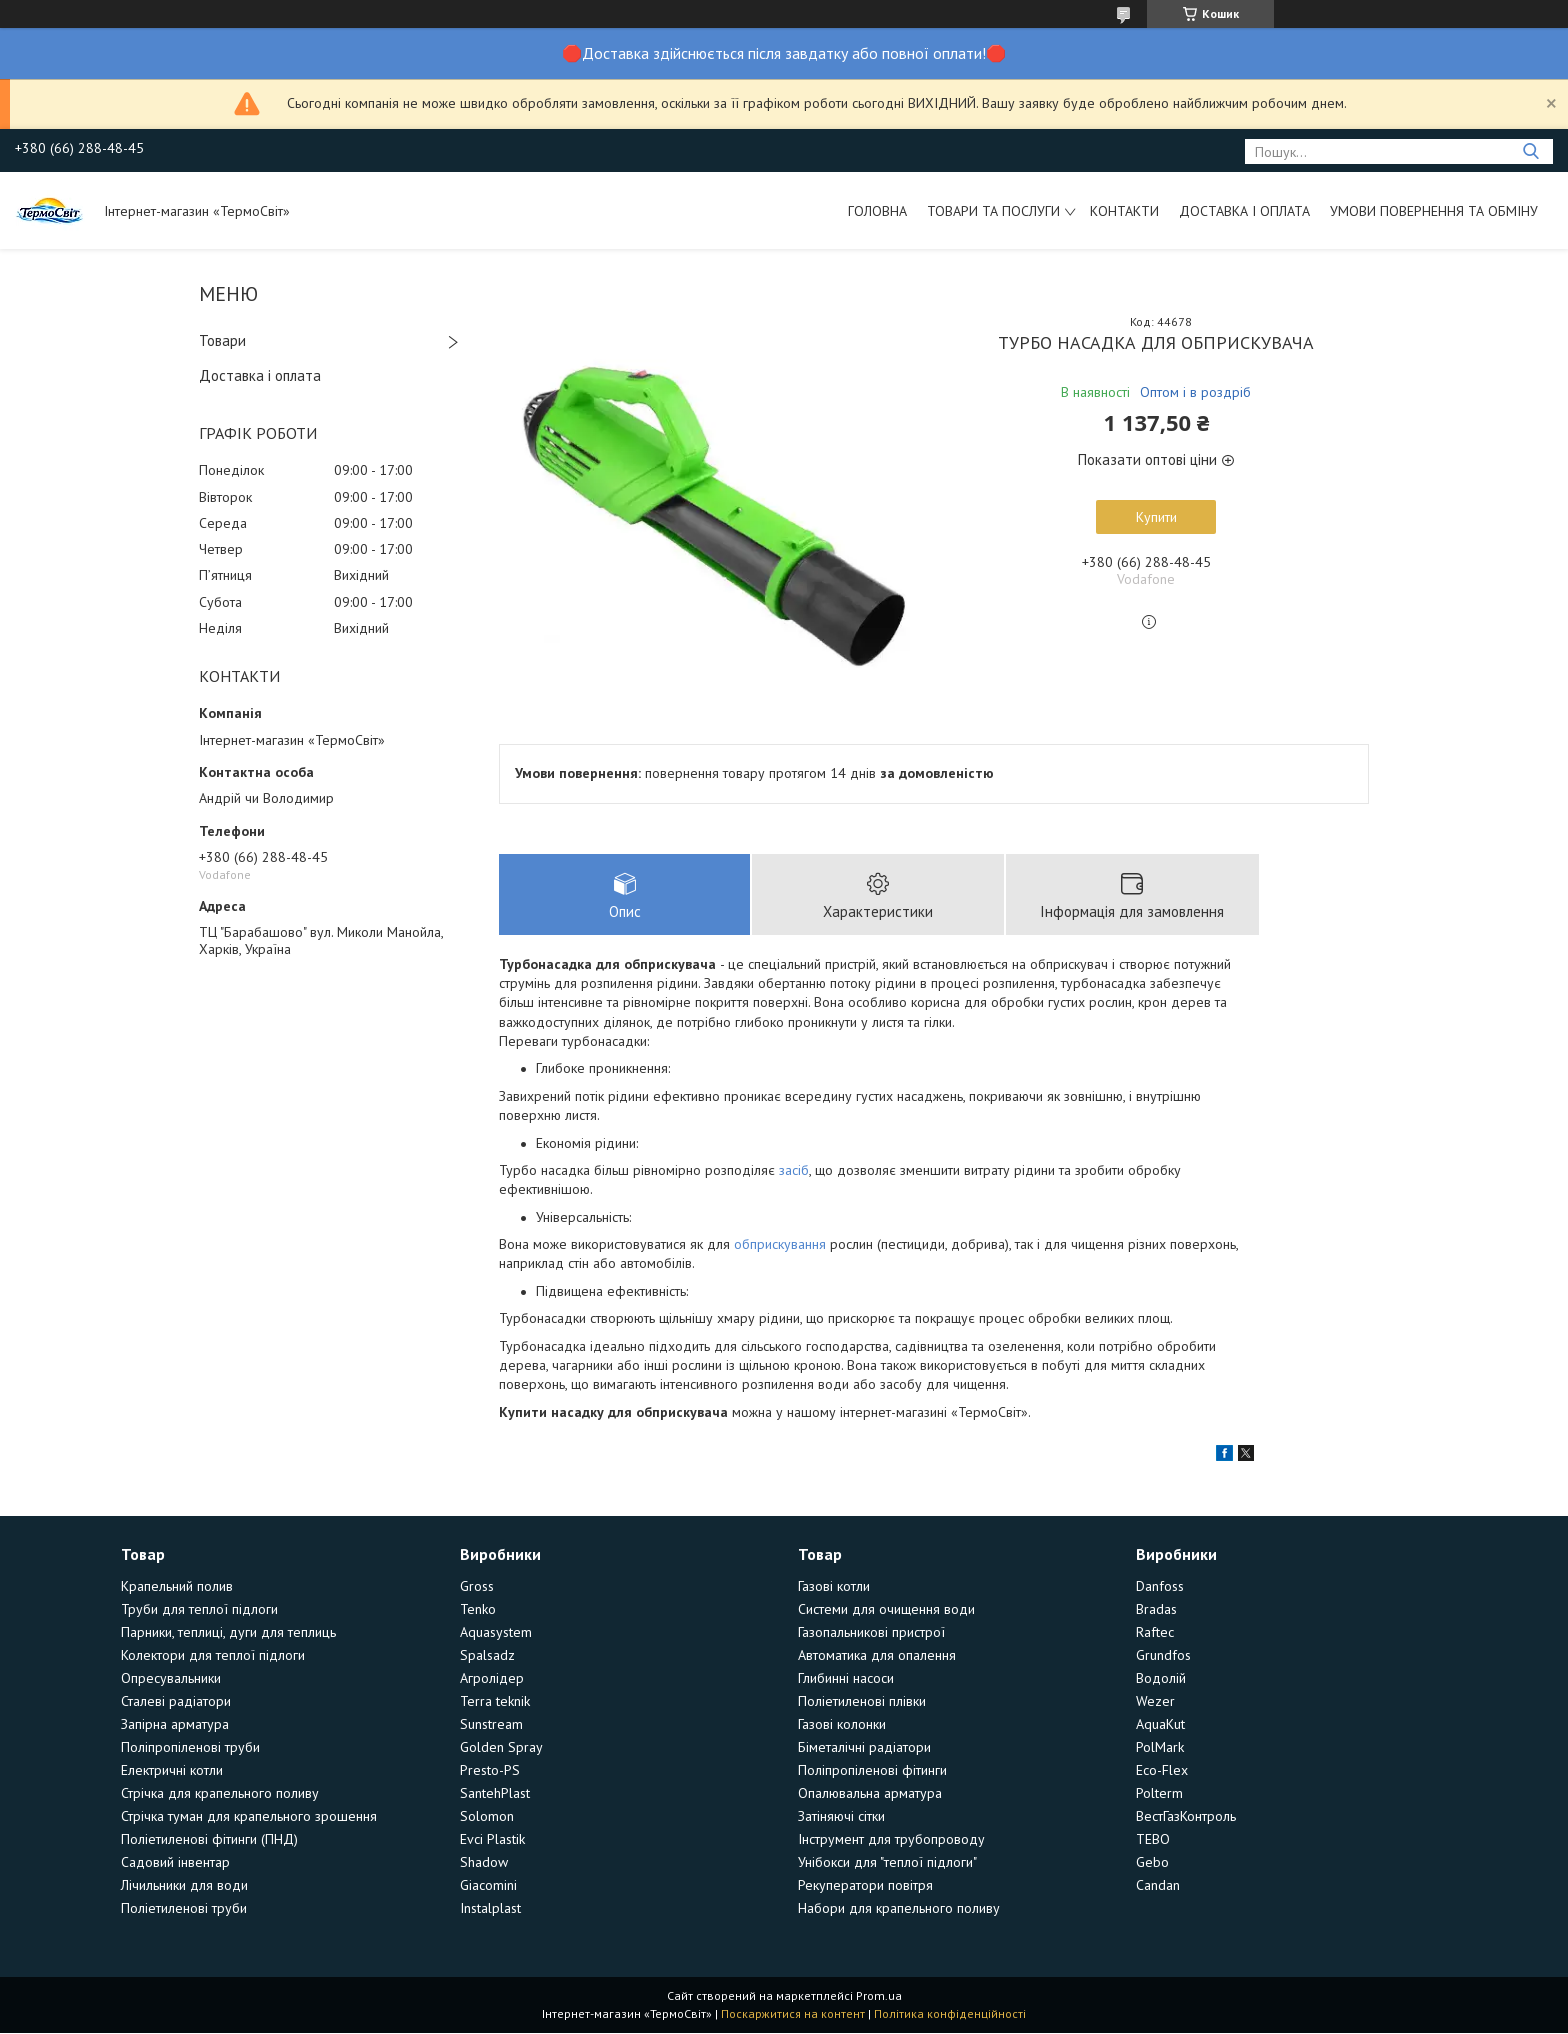  Describe the element at coordinates (871, 1633) in the screenshot. I see `Газопальникові пристрої` at that location.